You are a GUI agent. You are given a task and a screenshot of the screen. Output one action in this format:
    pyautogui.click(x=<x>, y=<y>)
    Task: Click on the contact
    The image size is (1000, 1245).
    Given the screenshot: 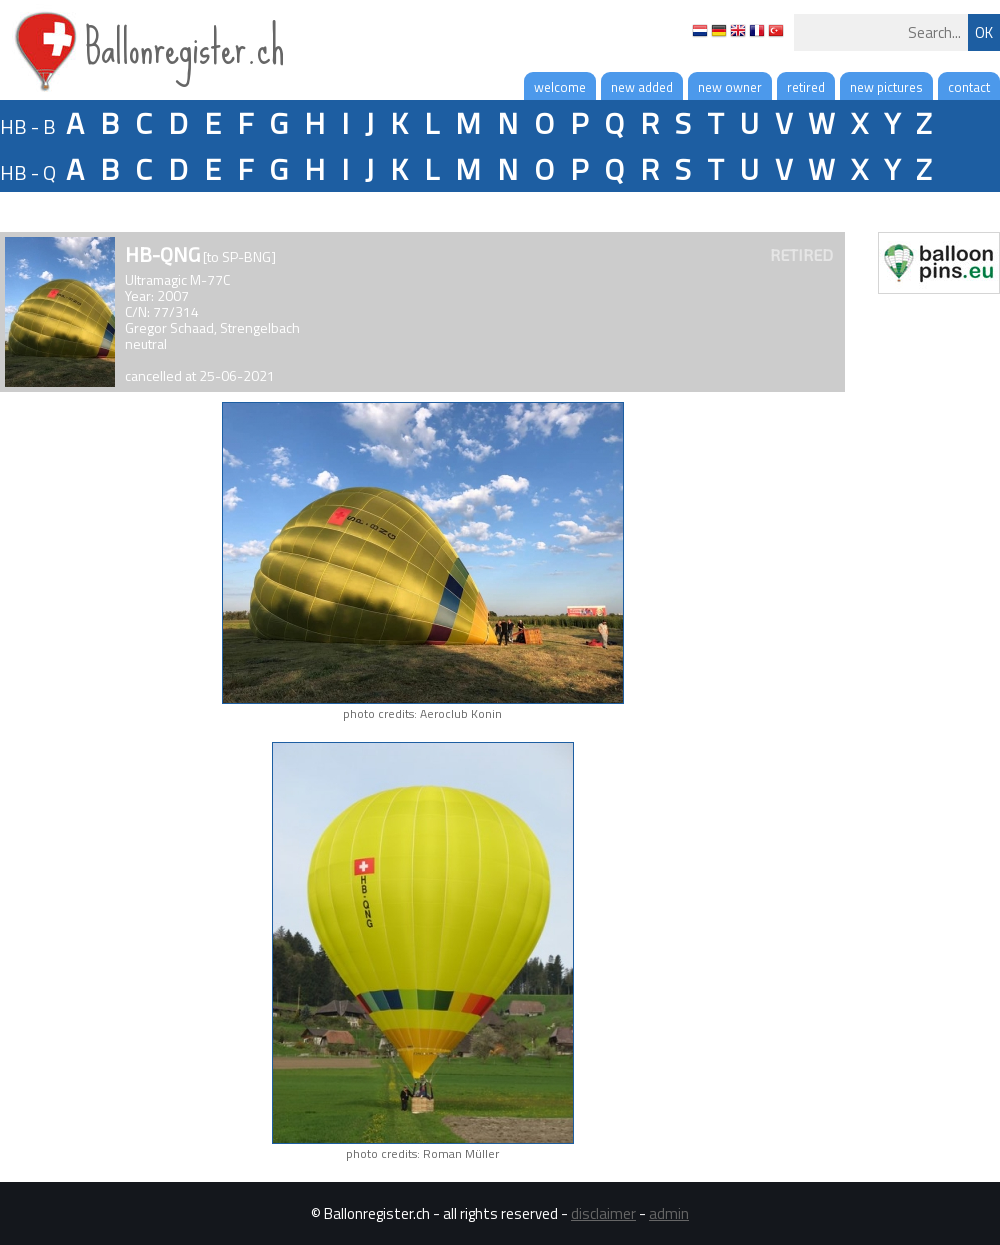 What is the action you would take?
    pyautogui.click(x=969, y=87)
    